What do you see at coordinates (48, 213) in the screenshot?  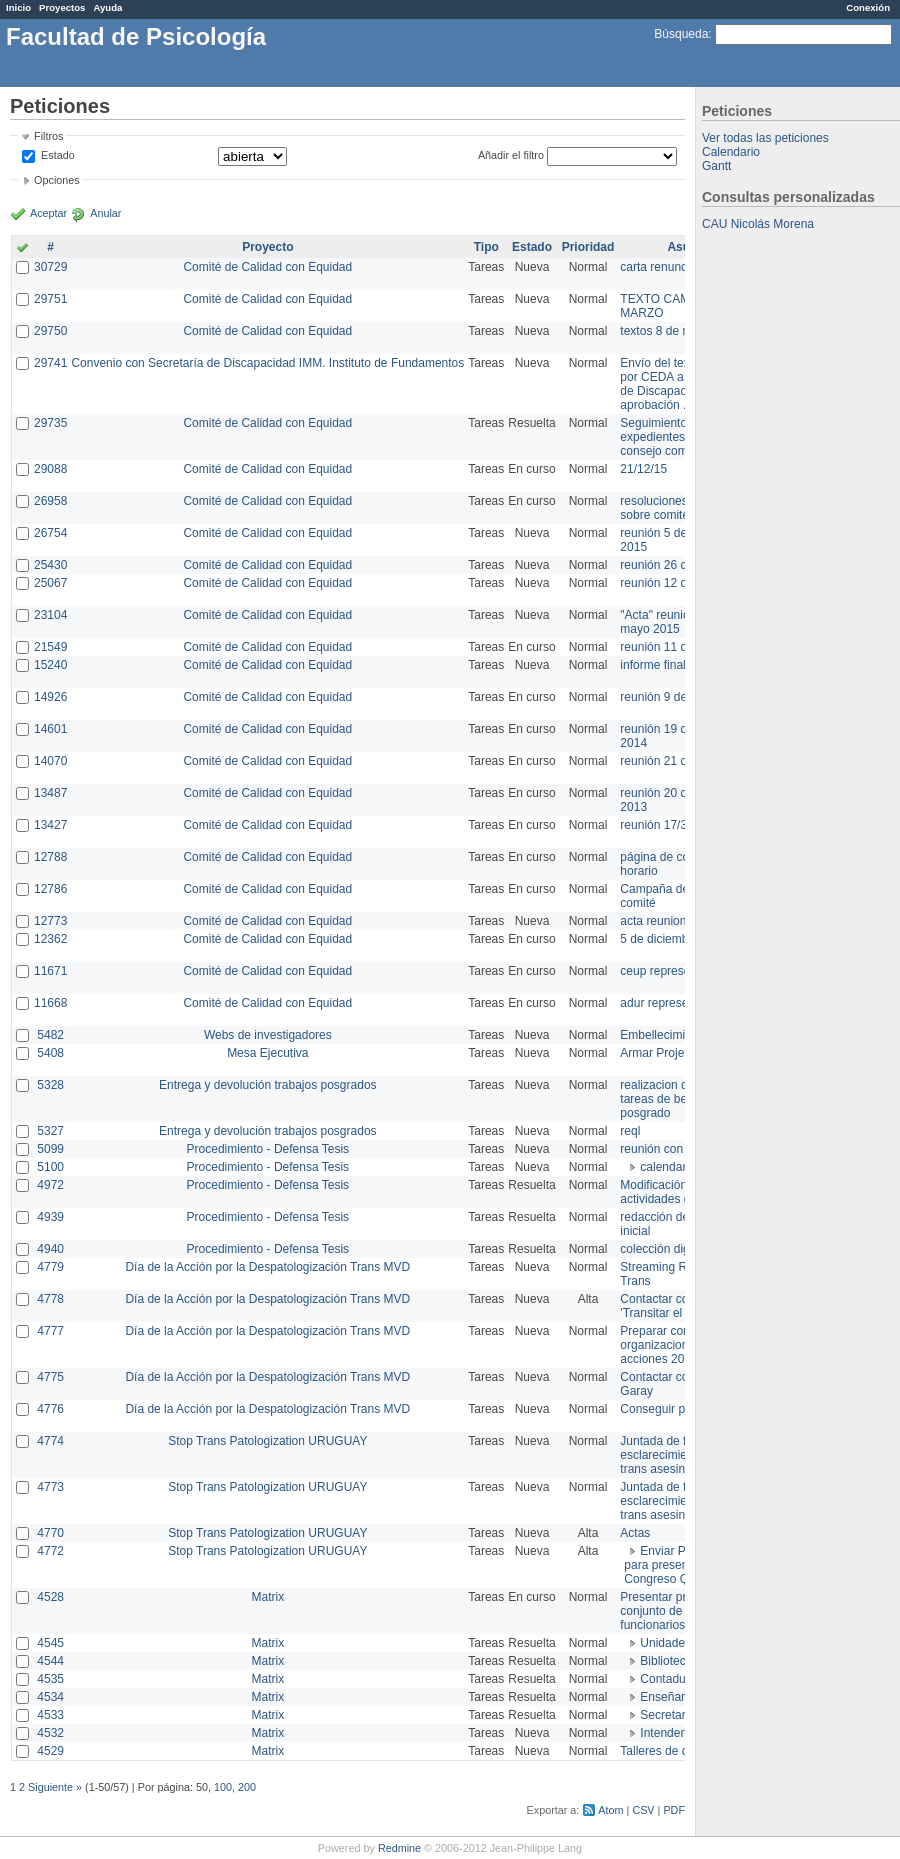 I see `Aceptar` at bounding box center [48, 213].